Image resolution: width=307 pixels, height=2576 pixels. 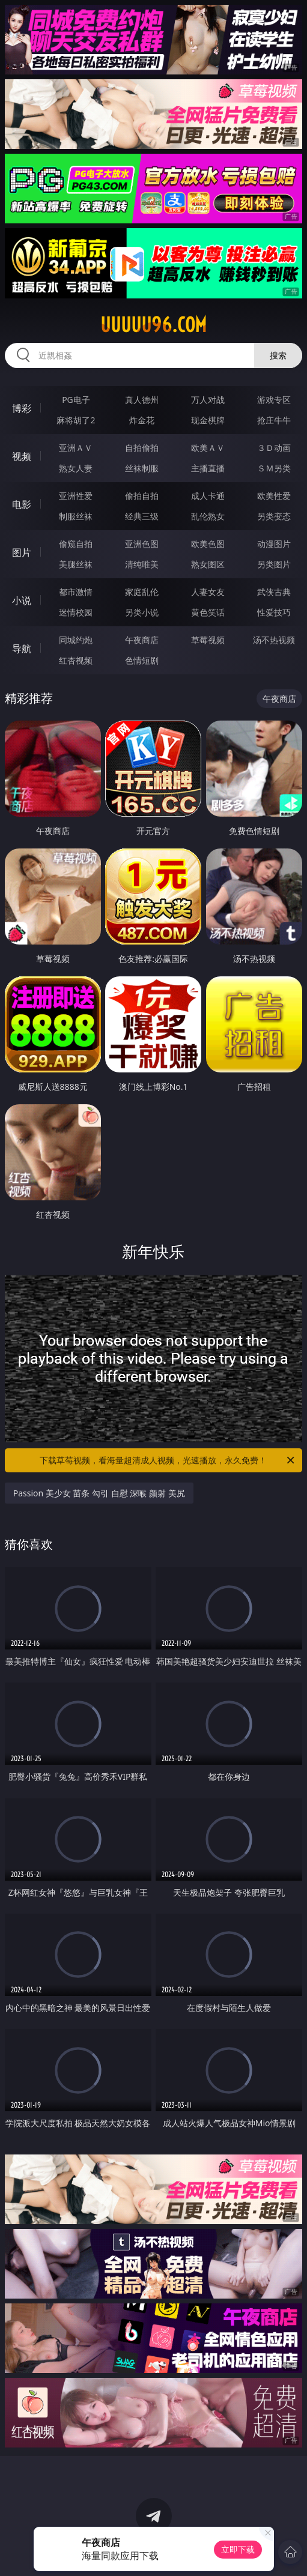 I want to click on 欧美ＡＶ, so click(x=208, y=447).